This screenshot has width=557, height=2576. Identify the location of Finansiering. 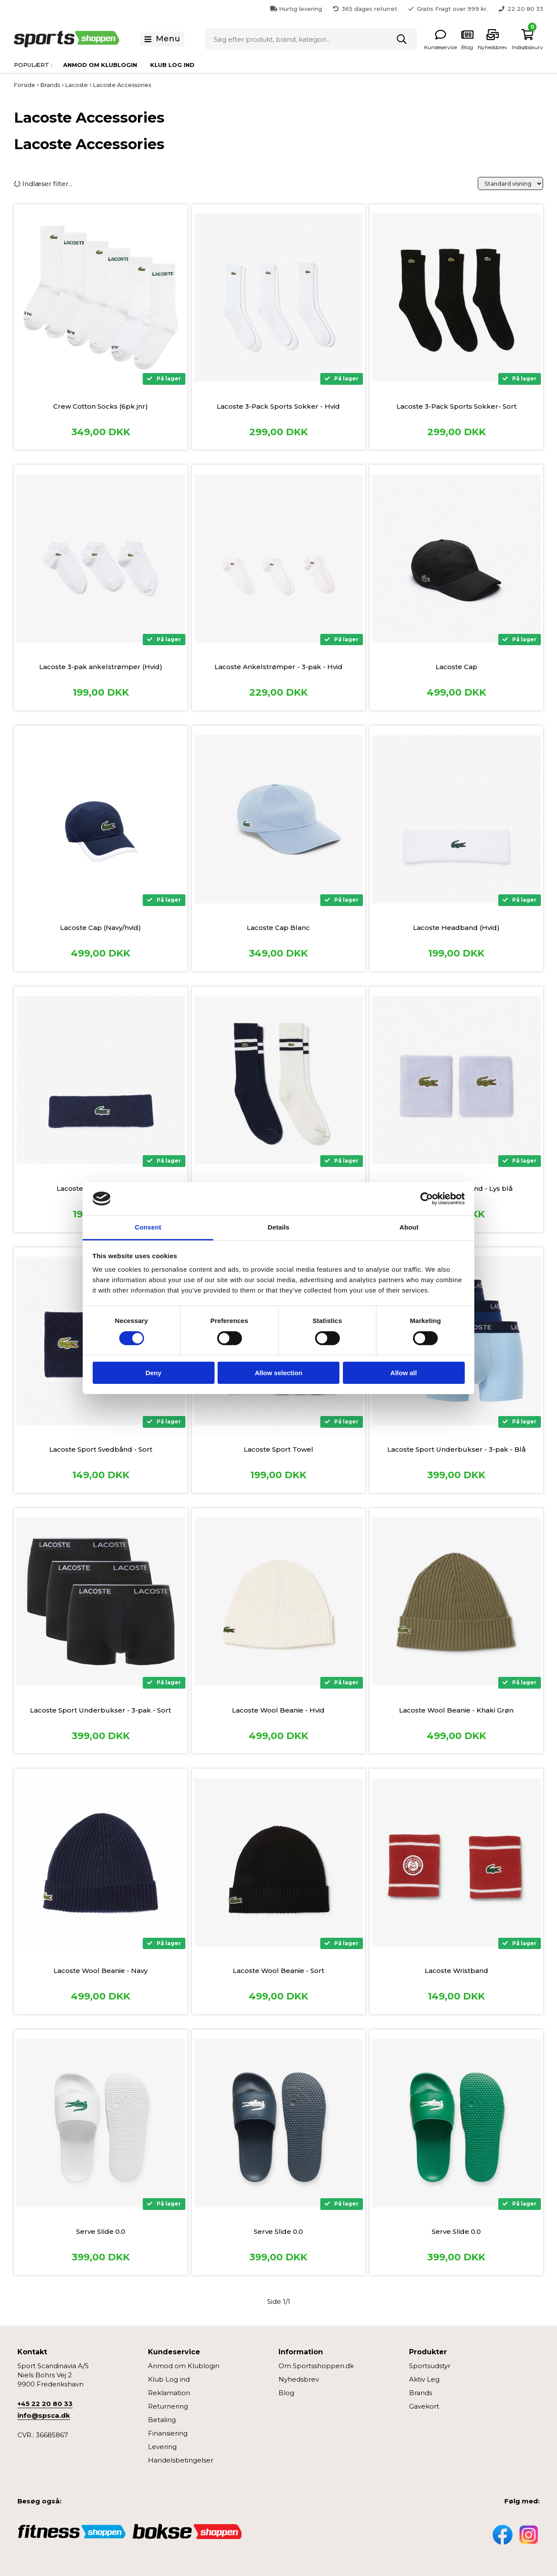
(168, 2433).